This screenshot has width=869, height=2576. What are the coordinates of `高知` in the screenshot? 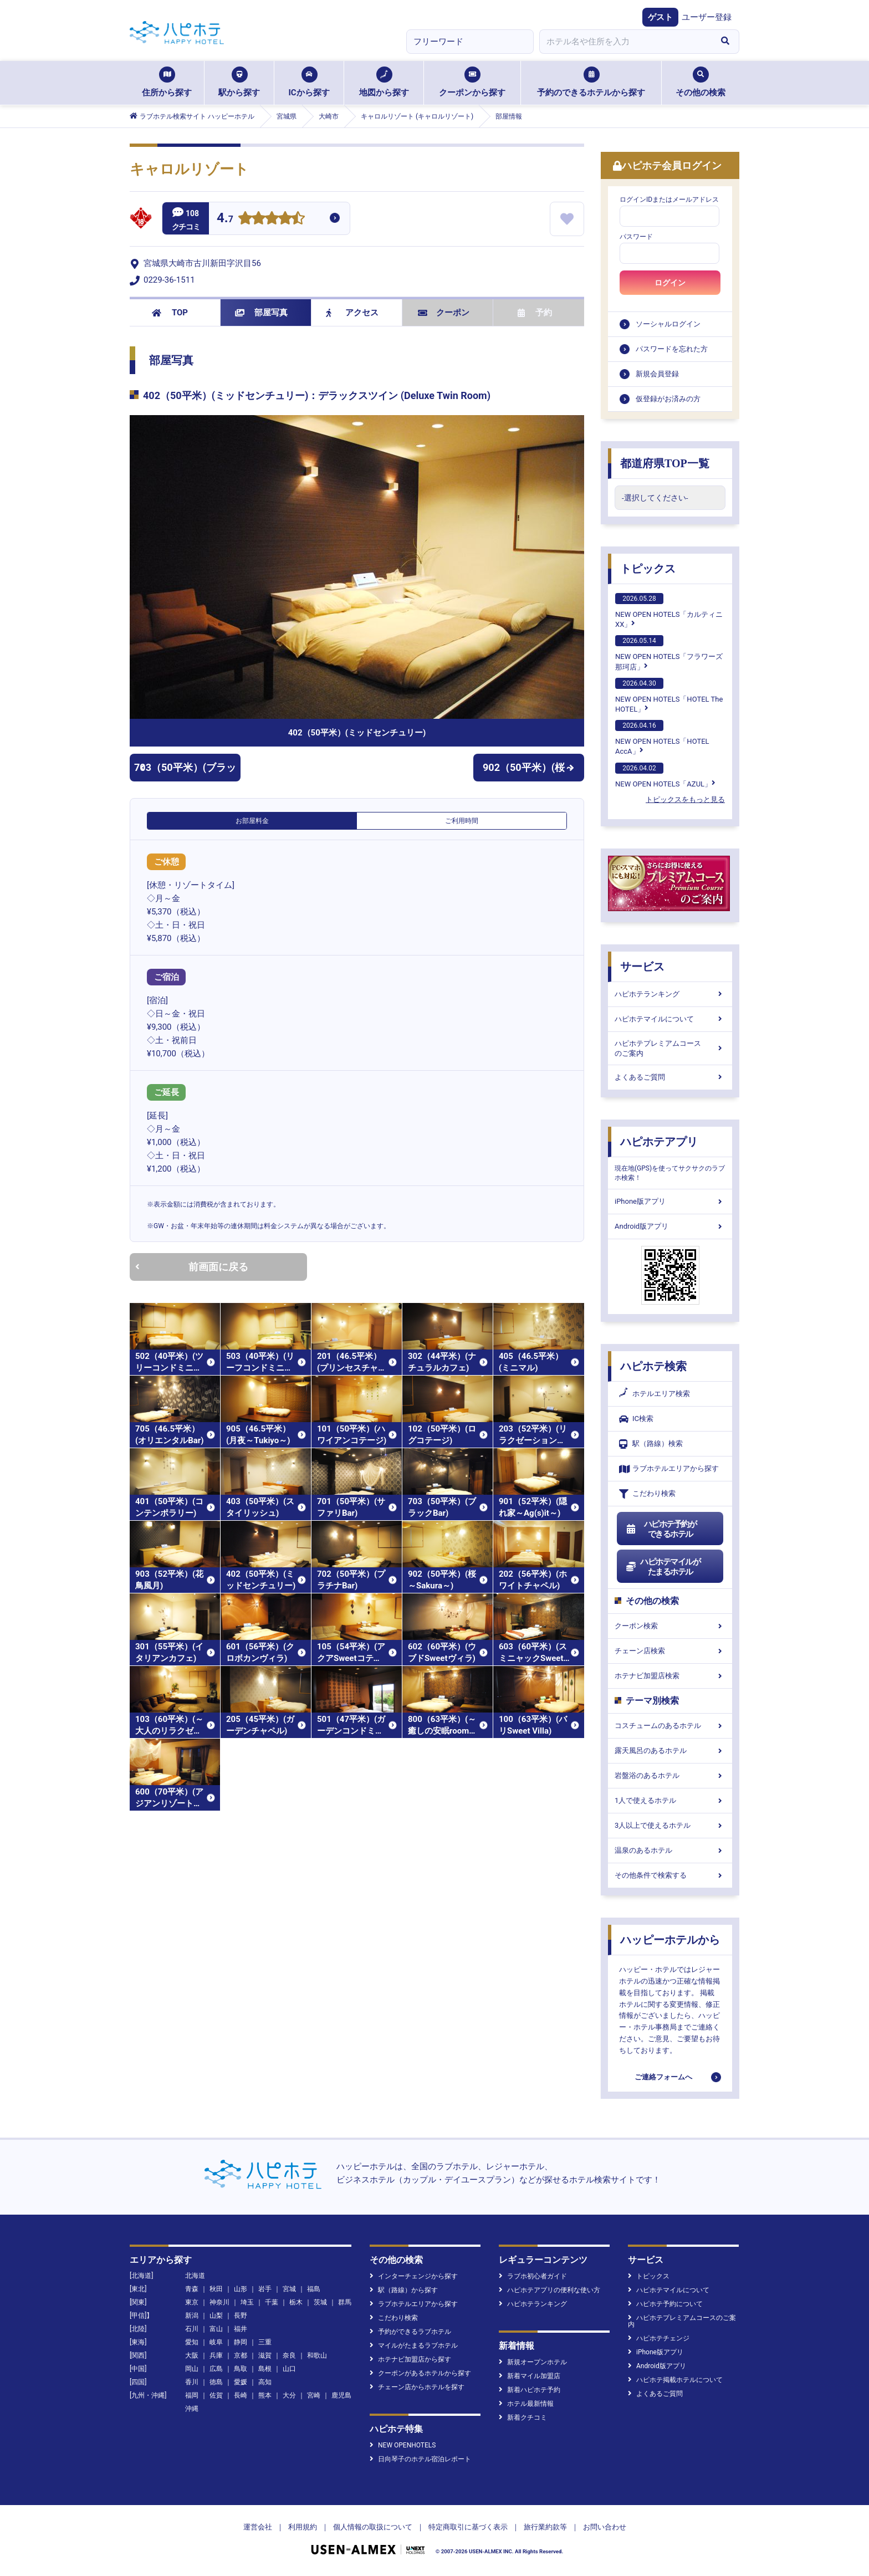 It's located at (265, 2382).